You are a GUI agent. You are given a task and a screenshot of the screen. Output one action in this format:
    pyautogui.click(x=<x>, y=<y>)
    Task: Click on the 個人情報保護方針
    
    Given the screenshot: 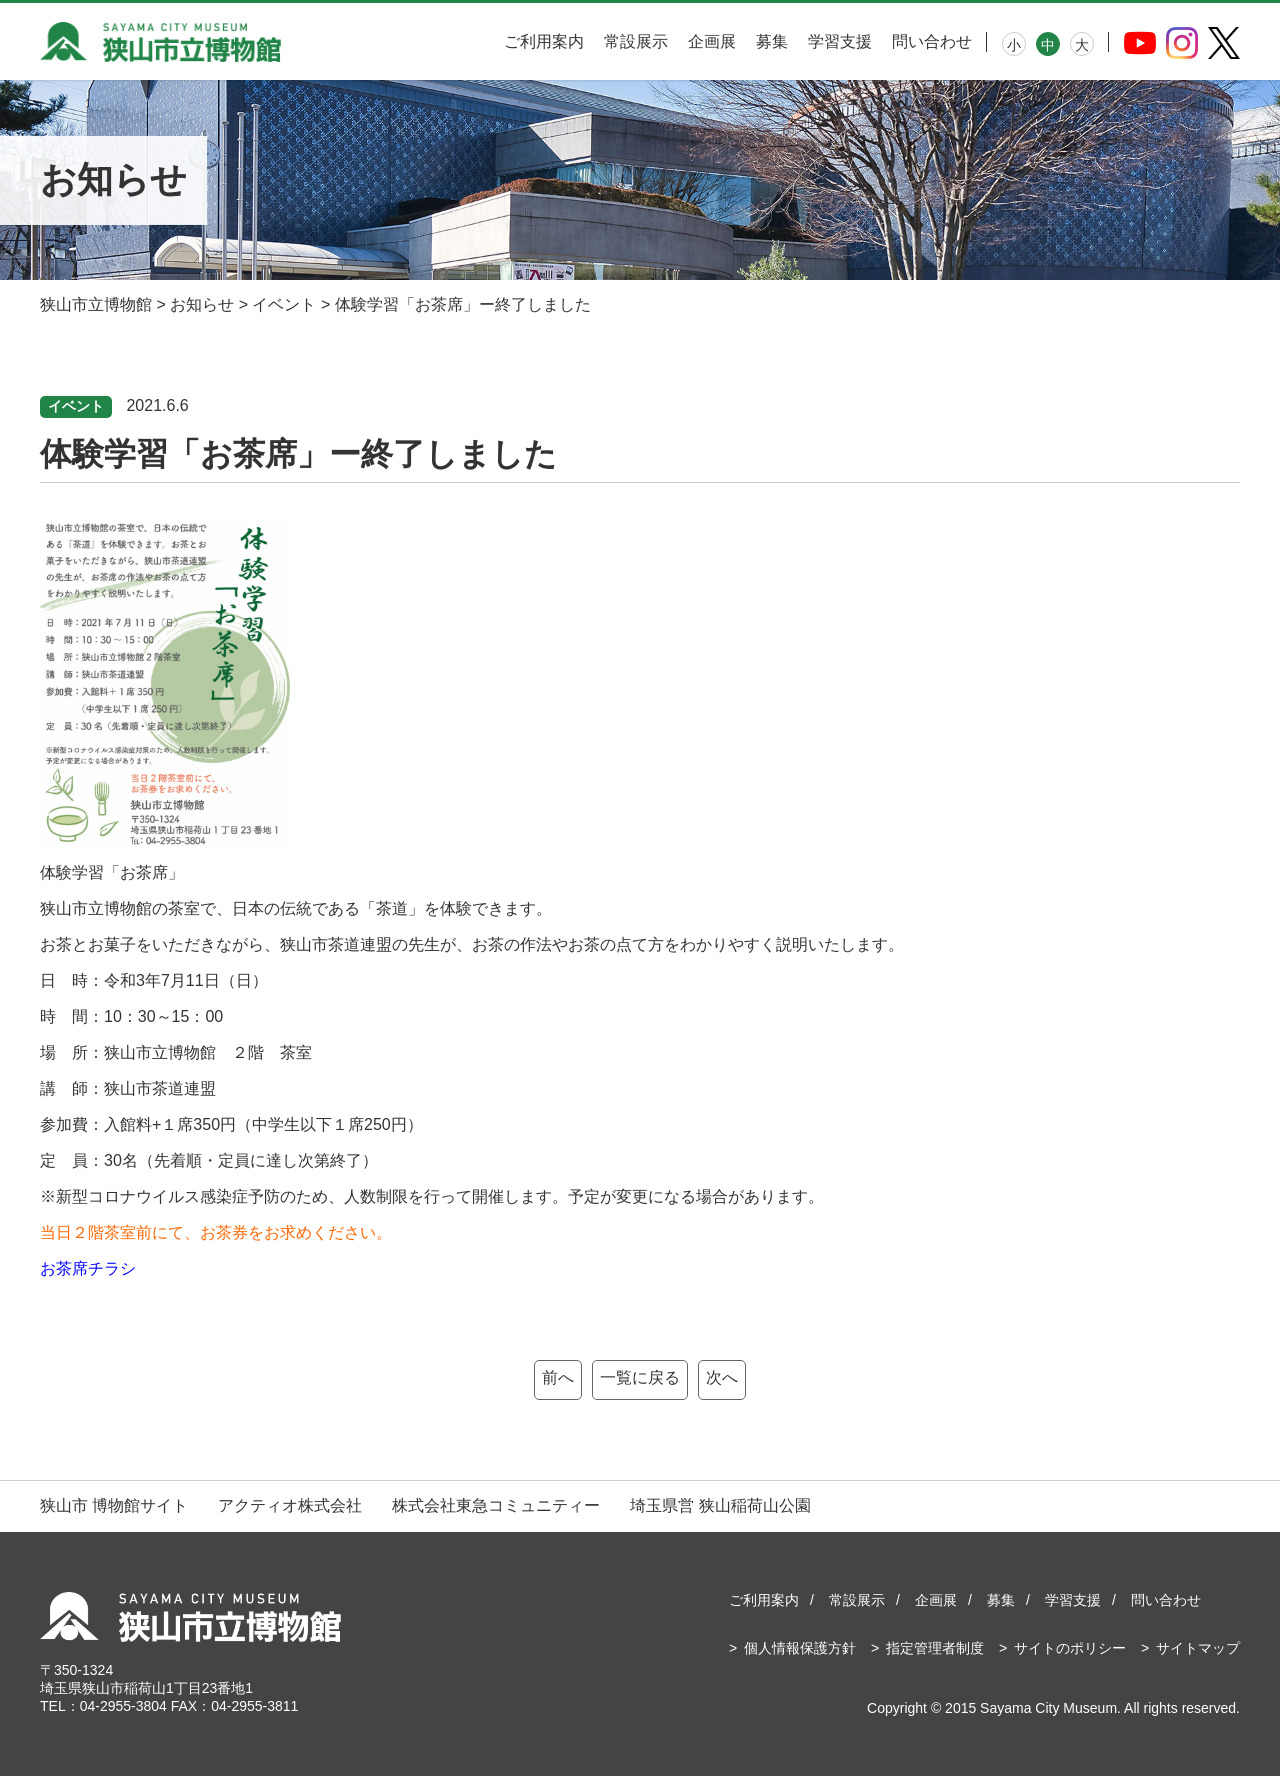 What is the action you would take?
    pyautogui.click(x=800, y=1648)
    